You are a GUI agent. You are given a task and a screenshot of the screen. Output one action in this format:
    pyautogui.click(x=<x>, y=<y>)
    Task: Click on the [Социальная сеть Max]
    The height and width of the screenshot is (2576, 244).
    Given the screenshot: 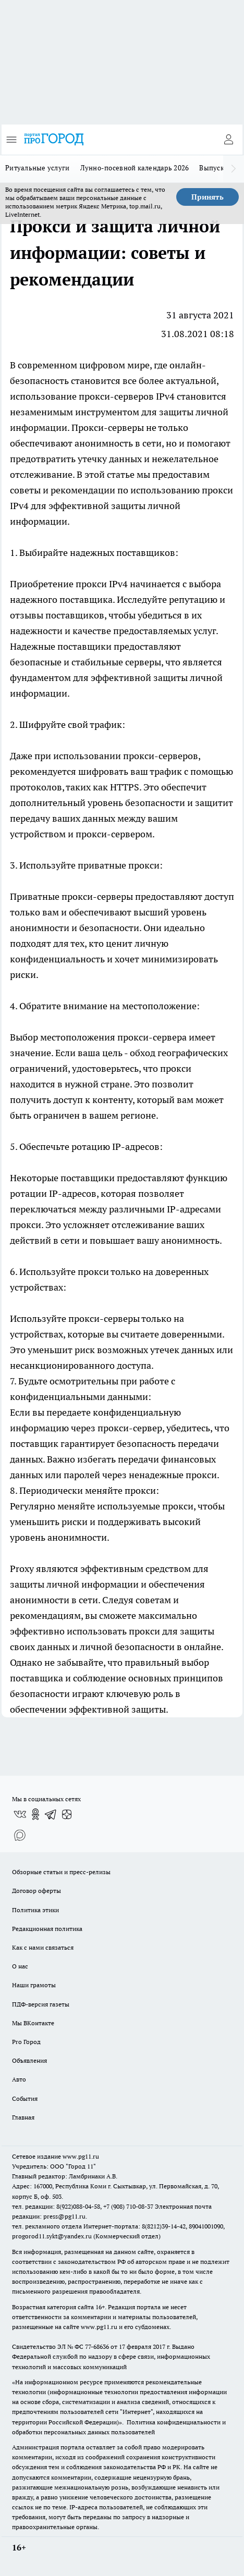 What is the action you would take?
    pyautogui.click(x=20, y=1835)
    